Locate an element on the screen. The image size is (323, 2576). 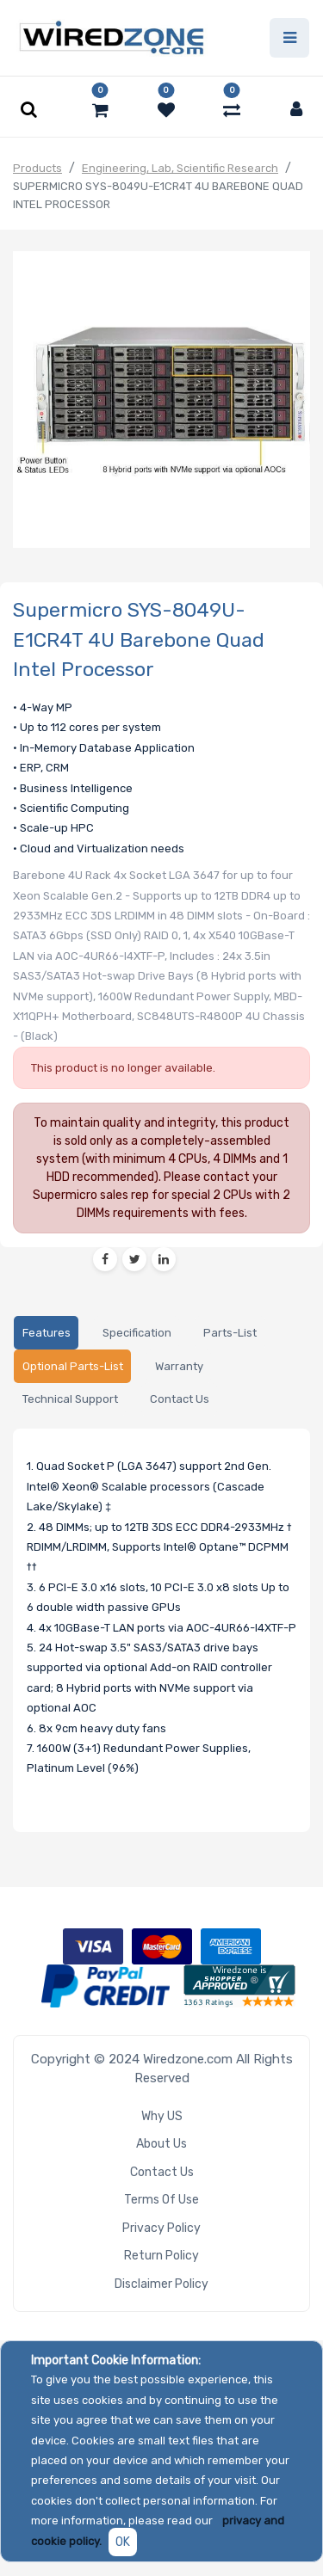
OK is located at coordinates (122, 2542).